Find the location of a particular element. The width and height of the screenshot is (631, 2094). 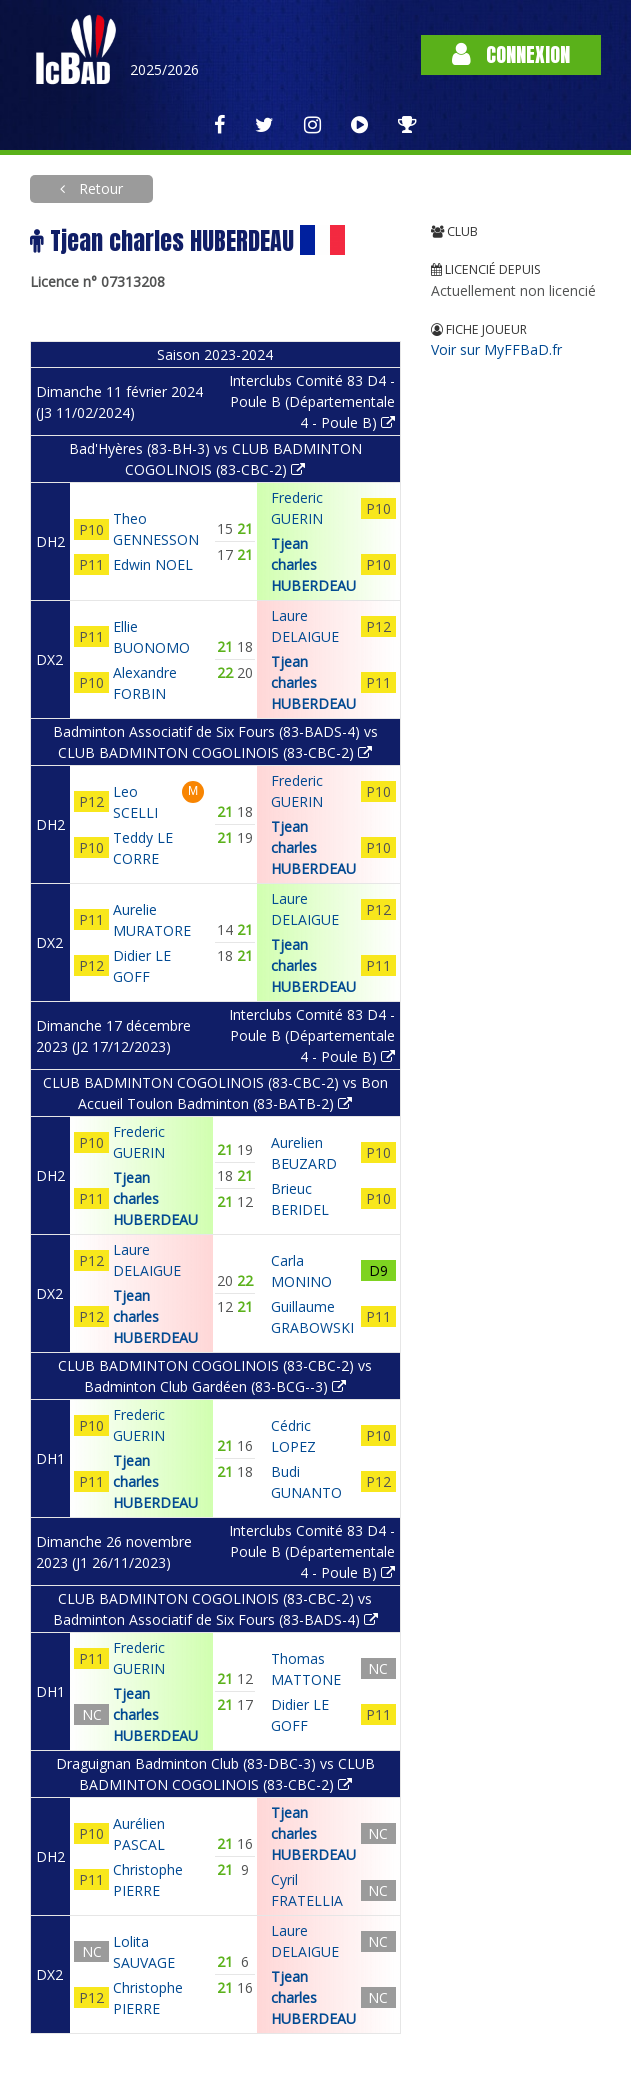

Tjean charles HUBERDEAU is located at coordinates (313, 564).